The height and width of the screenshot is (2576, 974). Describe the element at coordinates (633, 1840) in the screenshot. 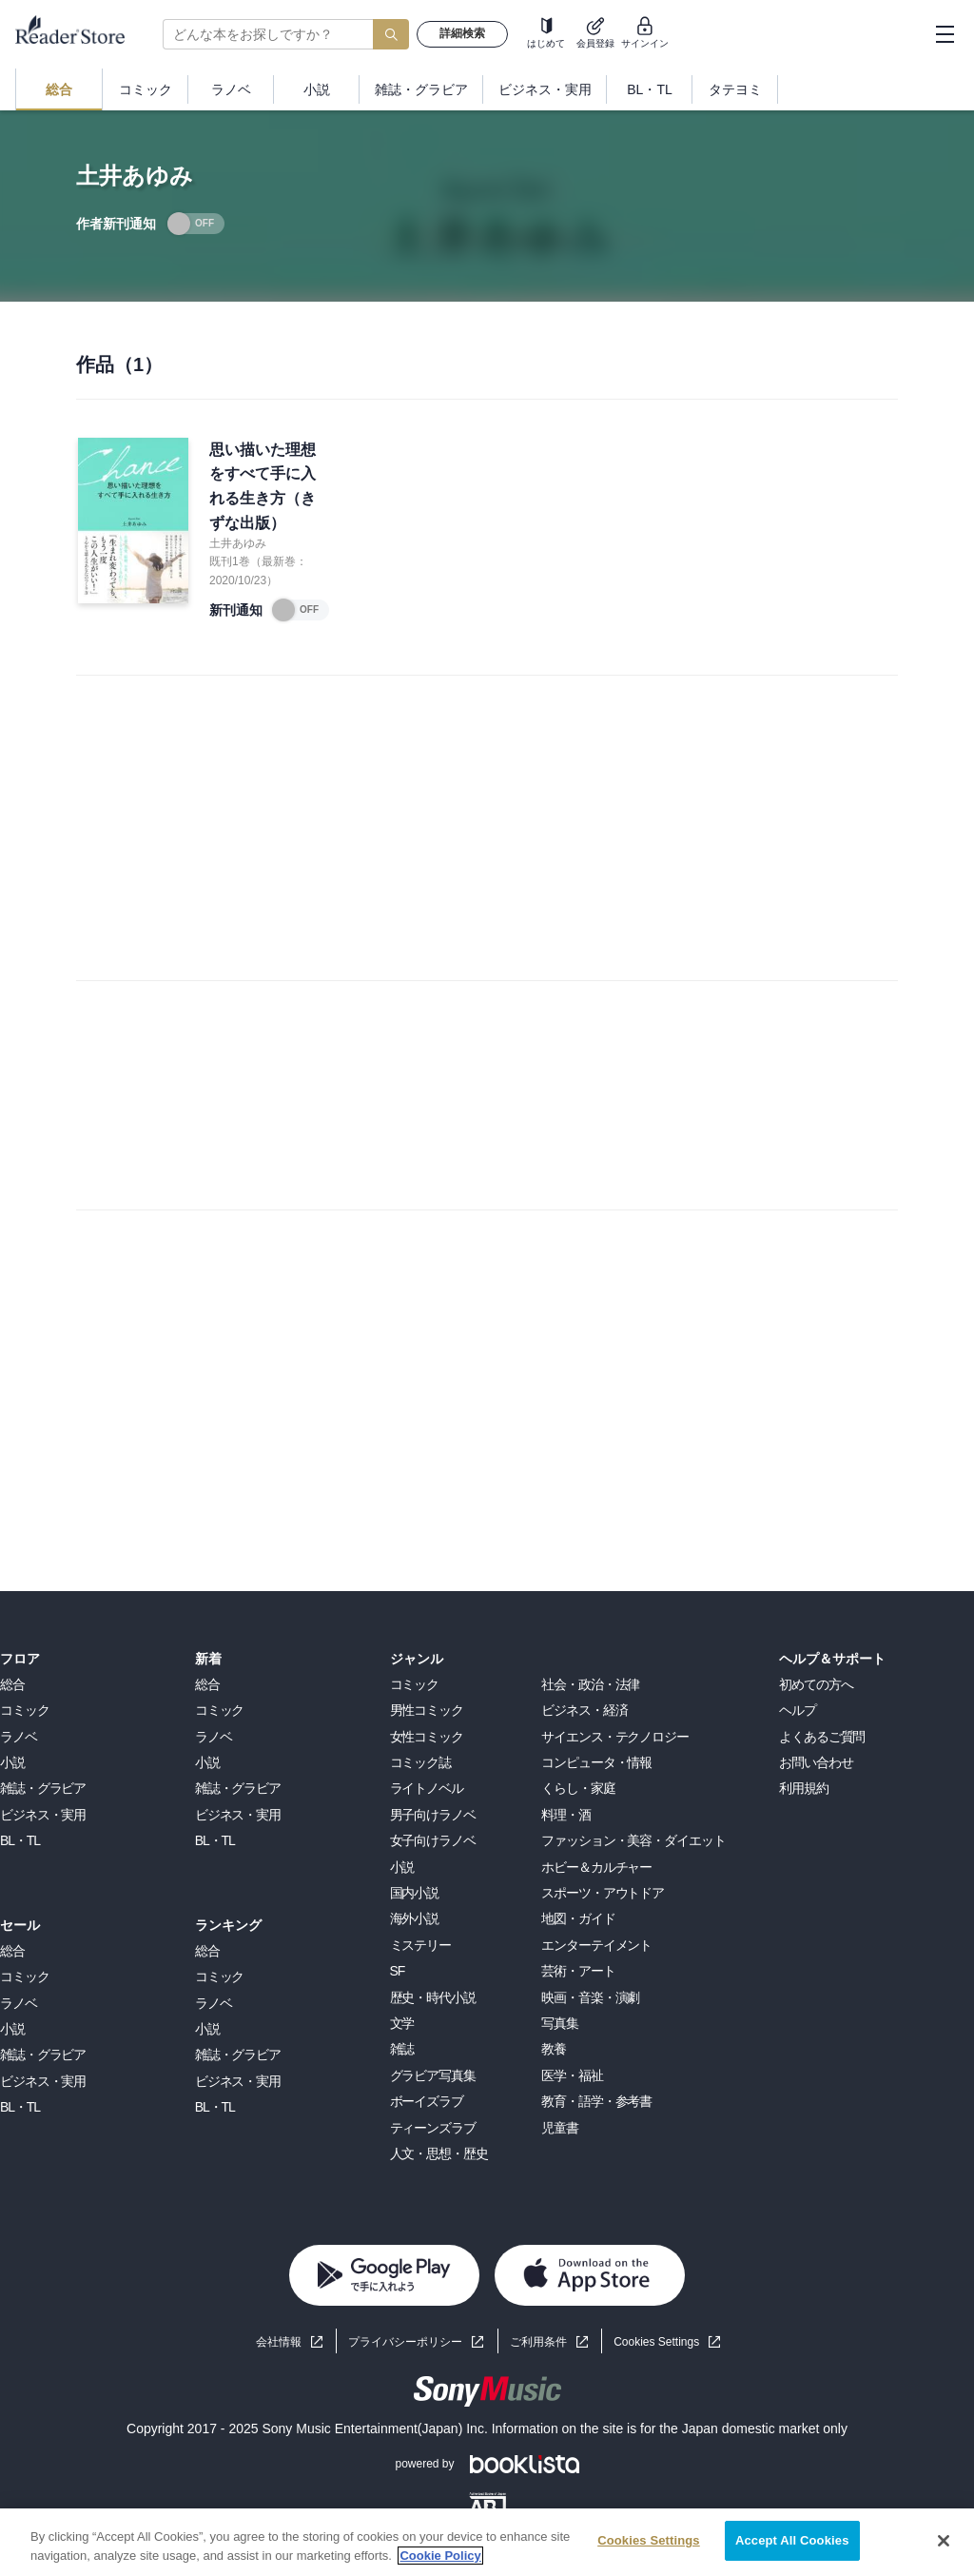

I see `ファッション・美容・ダイエット` at that location.